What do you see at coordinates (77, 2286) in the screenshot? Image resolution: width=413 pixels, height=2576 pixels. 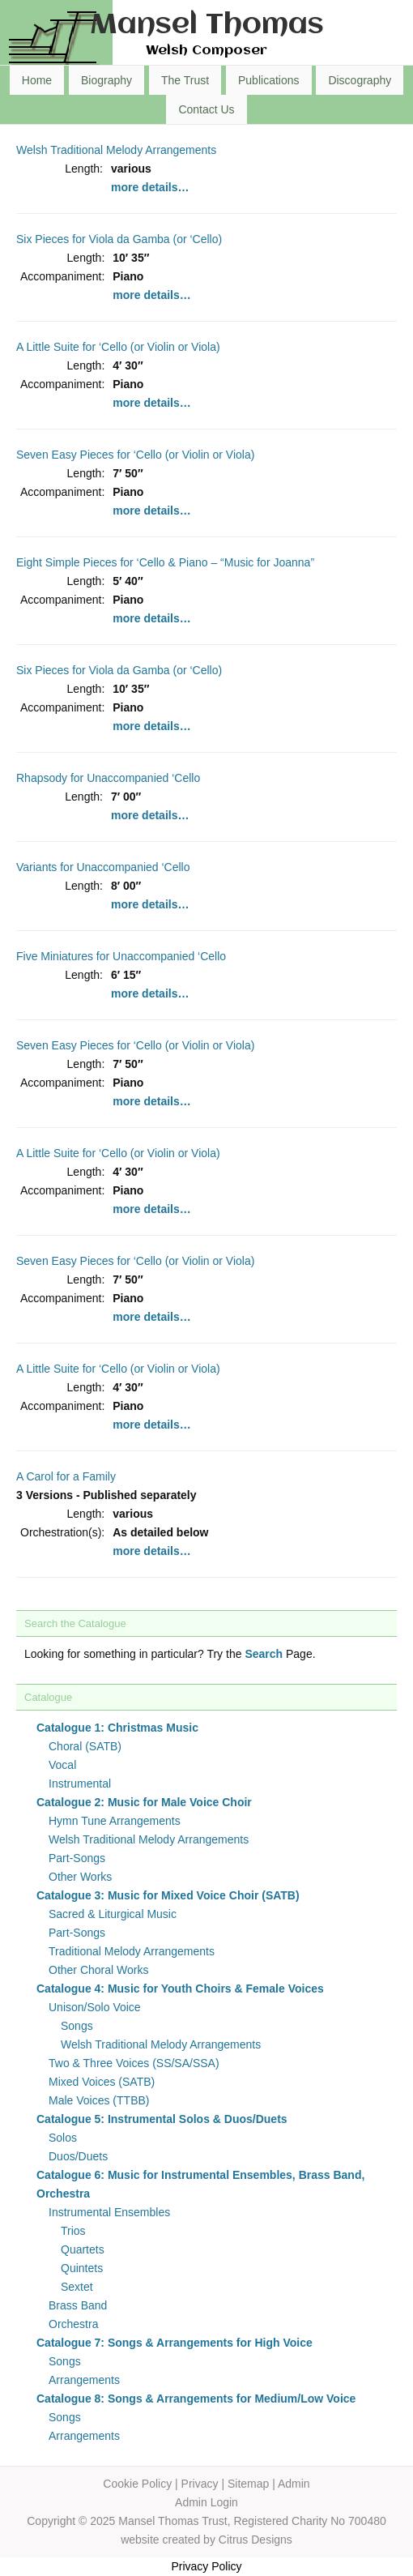 I see `Sextet` at bounding box center [77, 2286].